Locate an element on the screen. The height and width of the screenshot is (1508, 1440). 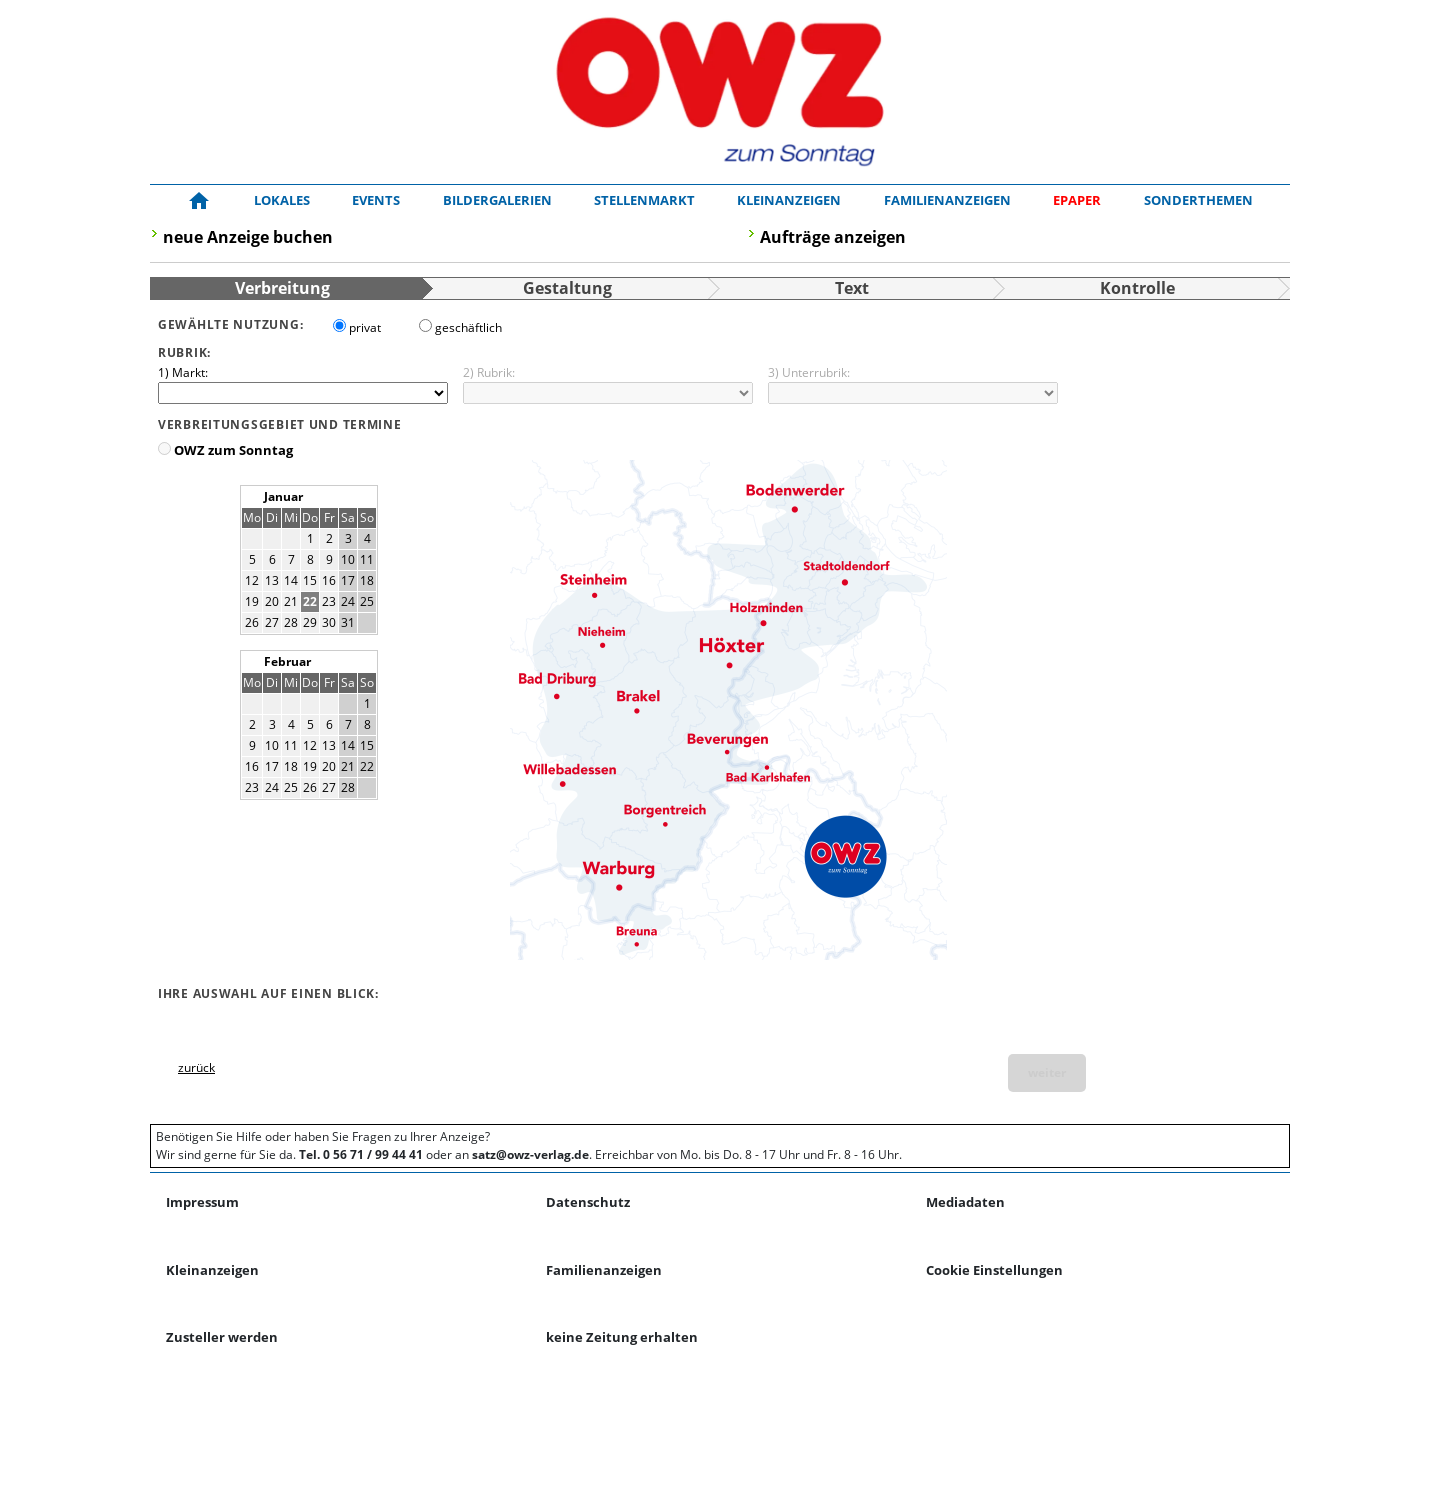
keine Zeitung erhalten is located at coordinates (622, 1337).